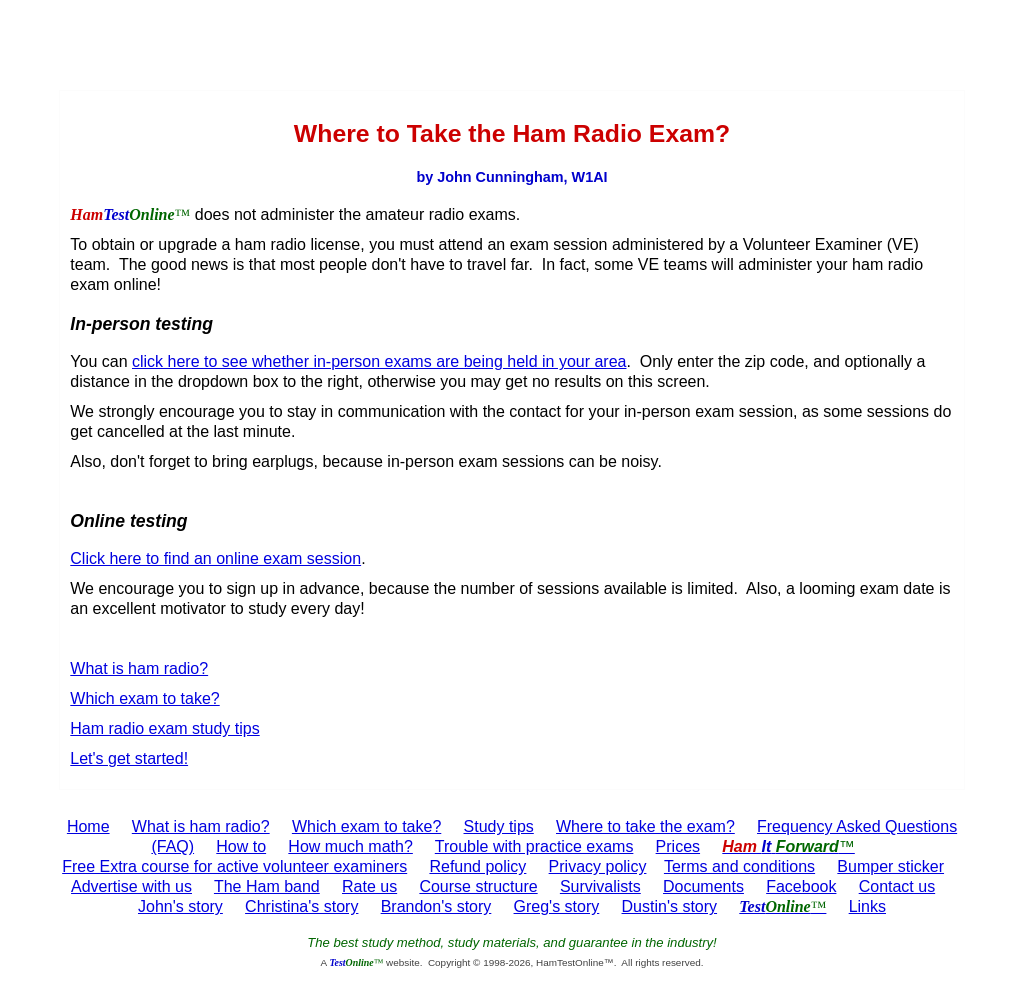  Describe the element at coordinates (241, 846) in the screenshot. I see `How to` at that location.